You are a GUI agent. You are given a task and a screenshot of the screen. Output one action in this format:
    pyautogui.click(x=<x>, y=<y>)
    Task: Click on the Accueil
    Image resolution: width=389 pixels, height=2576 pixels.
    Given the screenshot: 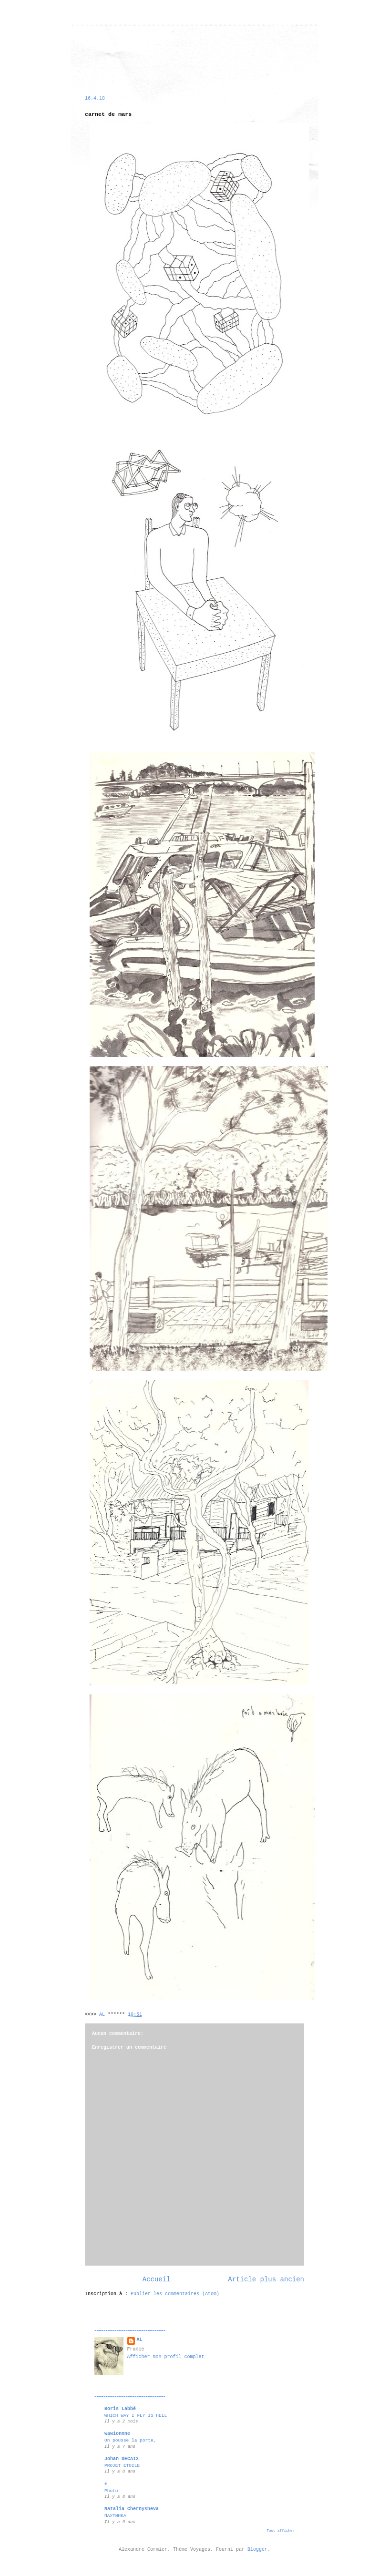 What is the action you would take?
    pyautogui.click(x=157, y=2279)
    